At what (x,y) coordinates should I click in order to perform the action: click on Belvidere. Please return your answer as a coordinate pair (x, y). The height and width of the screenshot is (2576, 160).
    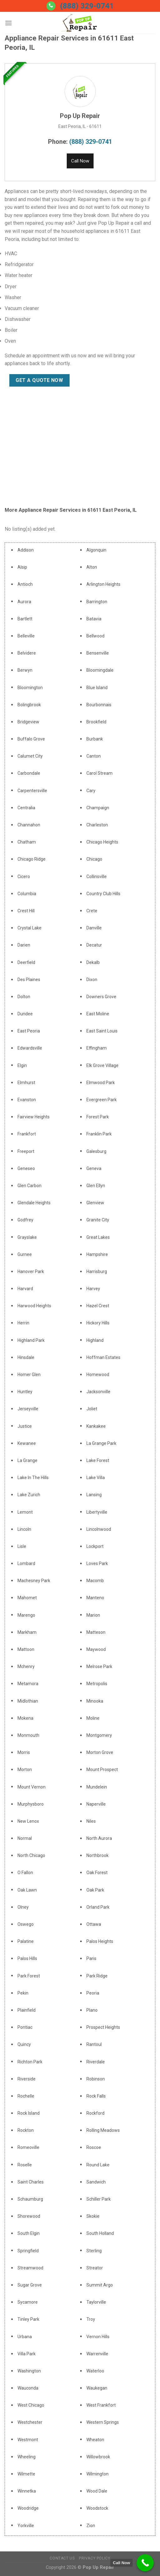
    Looking at the image, I should click on (26, 653).